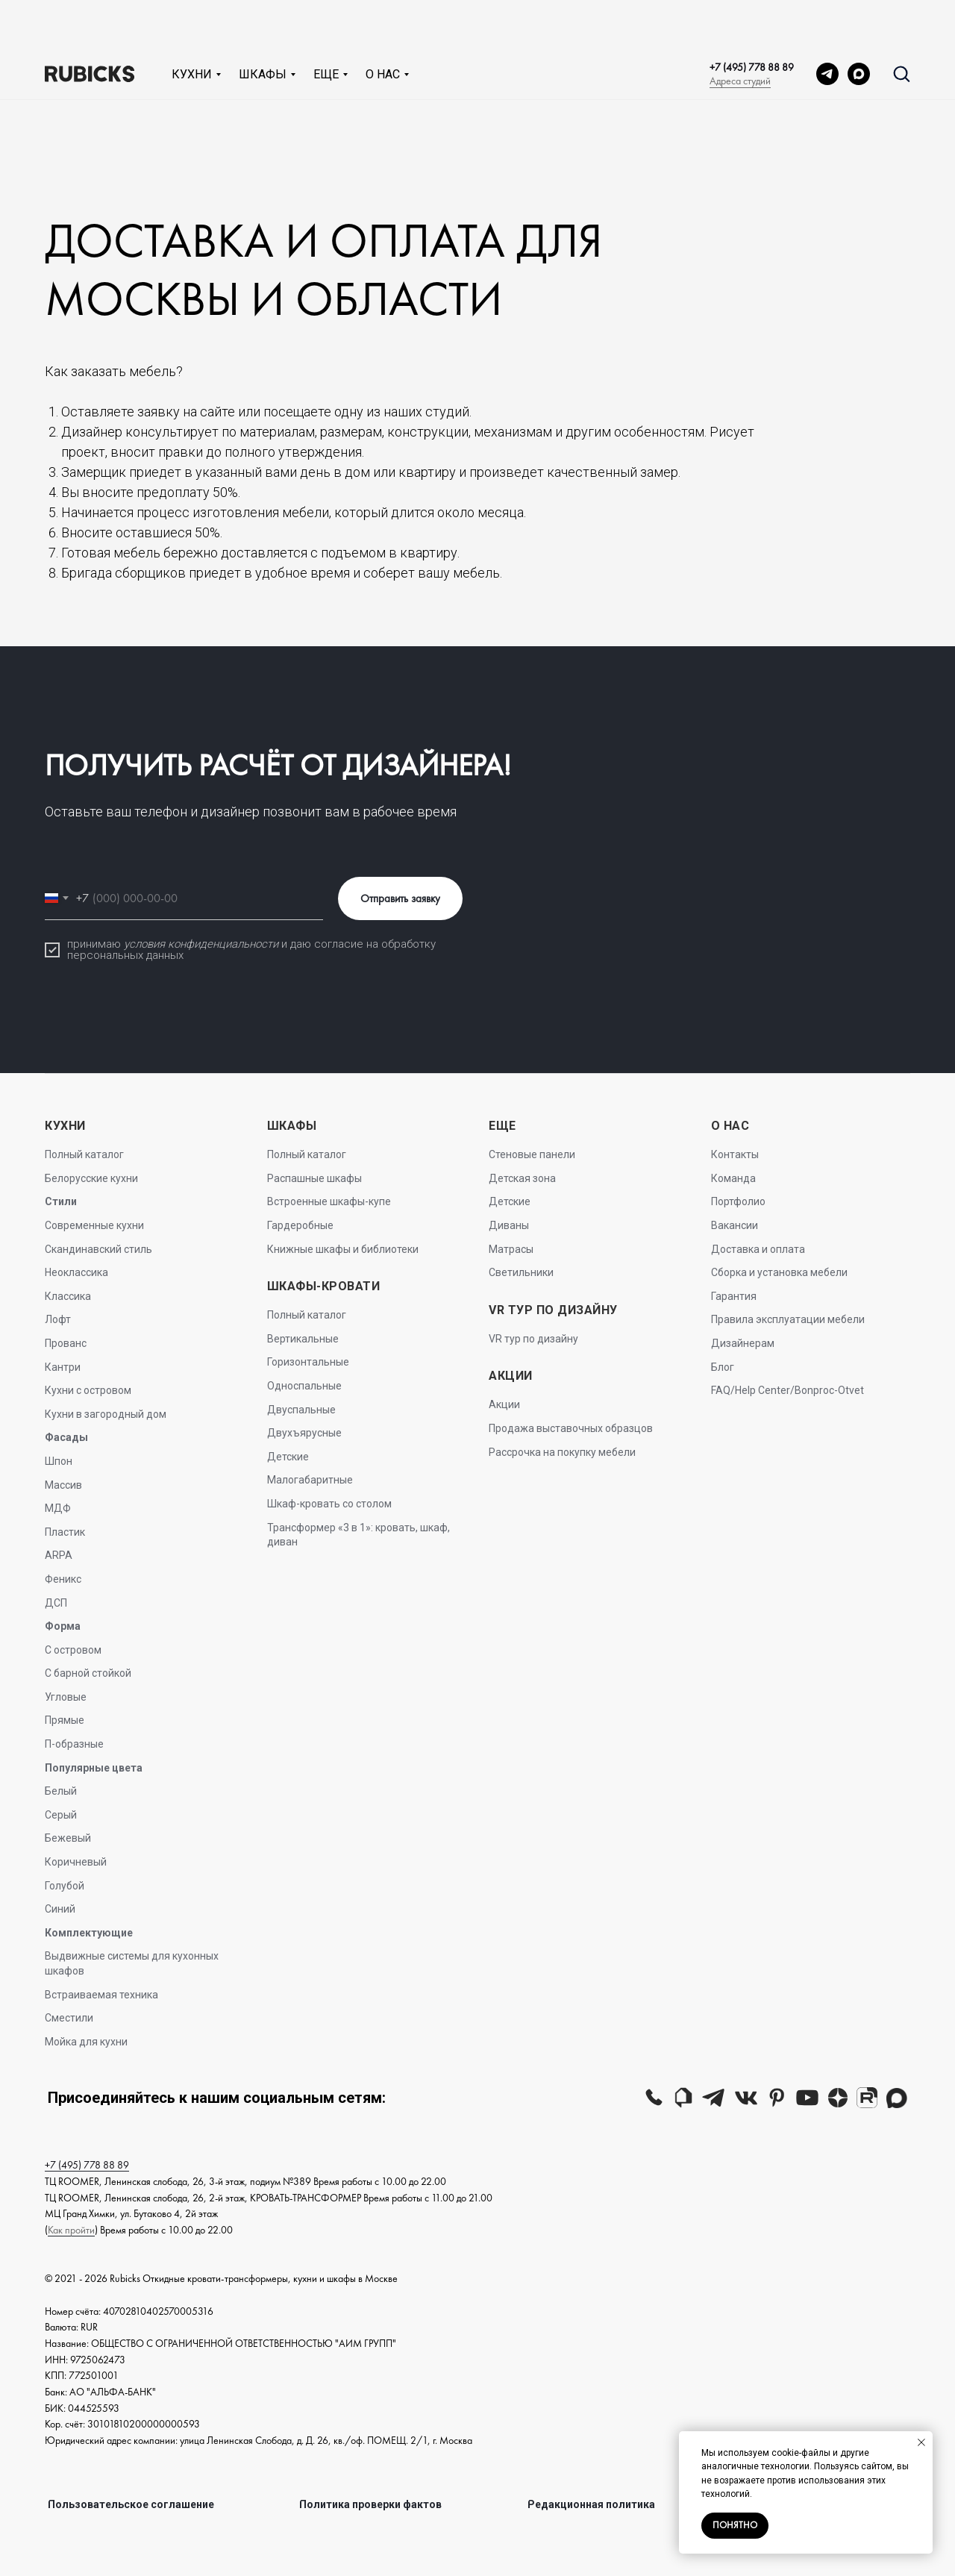  What do you see at coordinates (61, 1815) in the screenshot?
I see `Серый` at bounding box center [61, 1815].